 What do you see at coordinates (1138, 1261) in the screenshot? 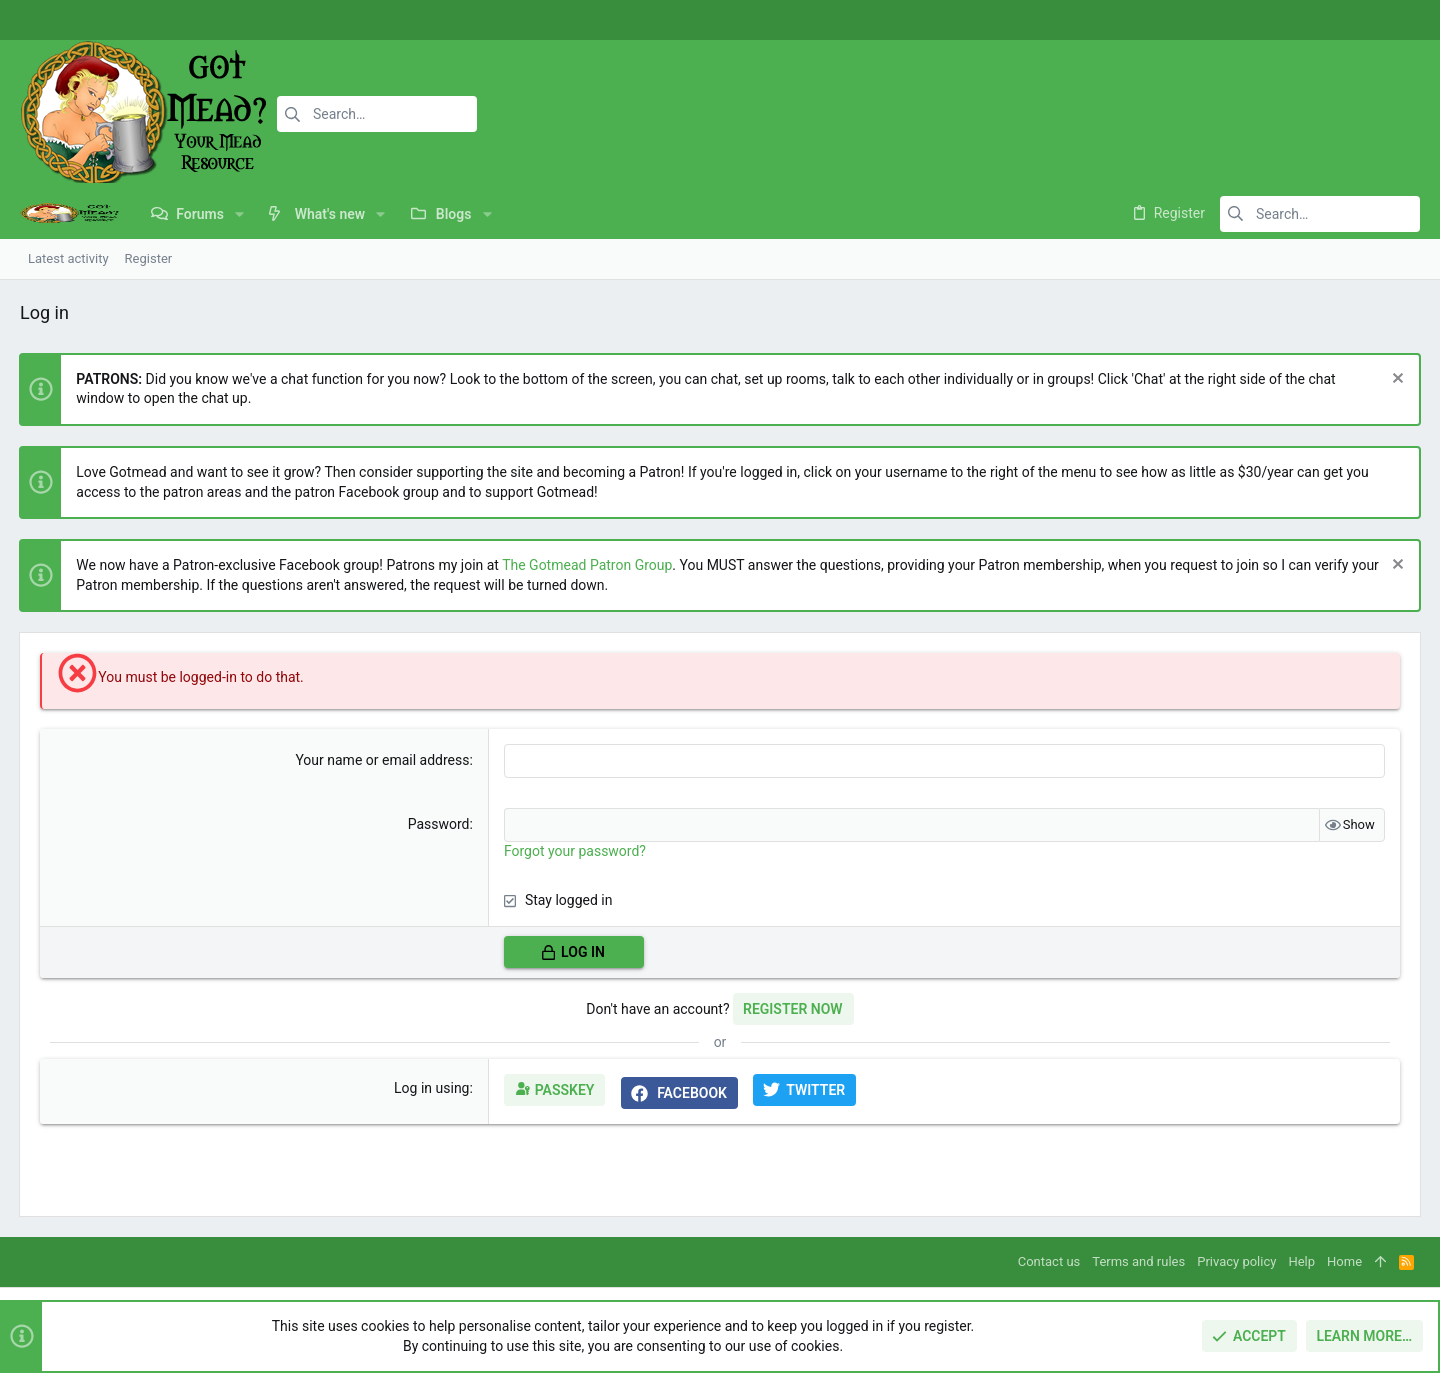
I see `Terms and rules` at bounding box center [1138, 1261].